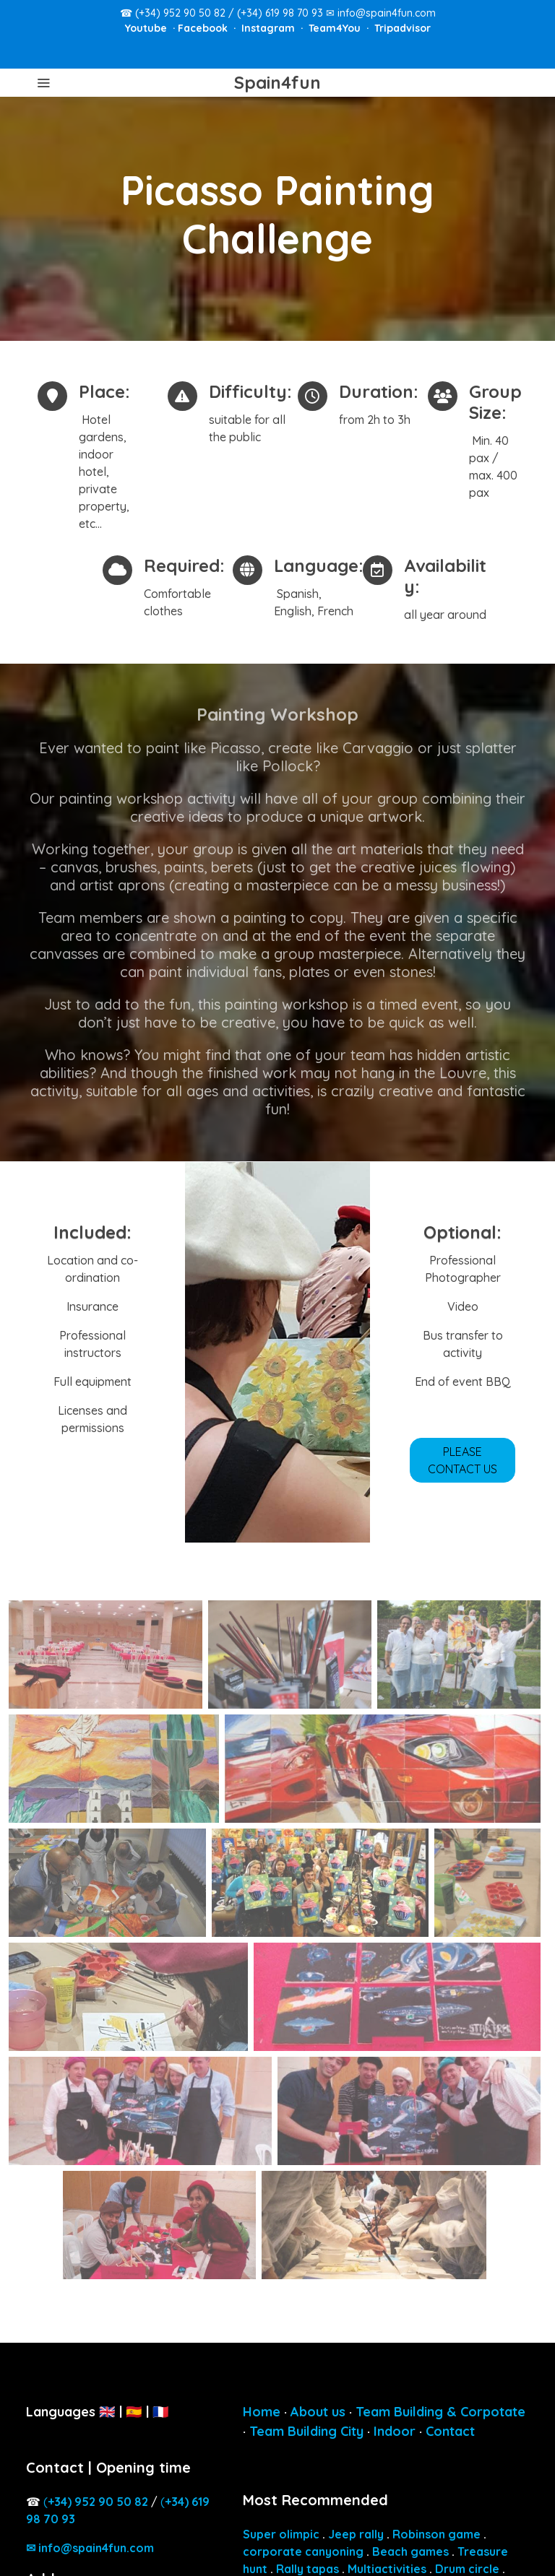 The width and height of the screenshot is (555, 2576). I want to click on Beach games, so click(410, 2551).